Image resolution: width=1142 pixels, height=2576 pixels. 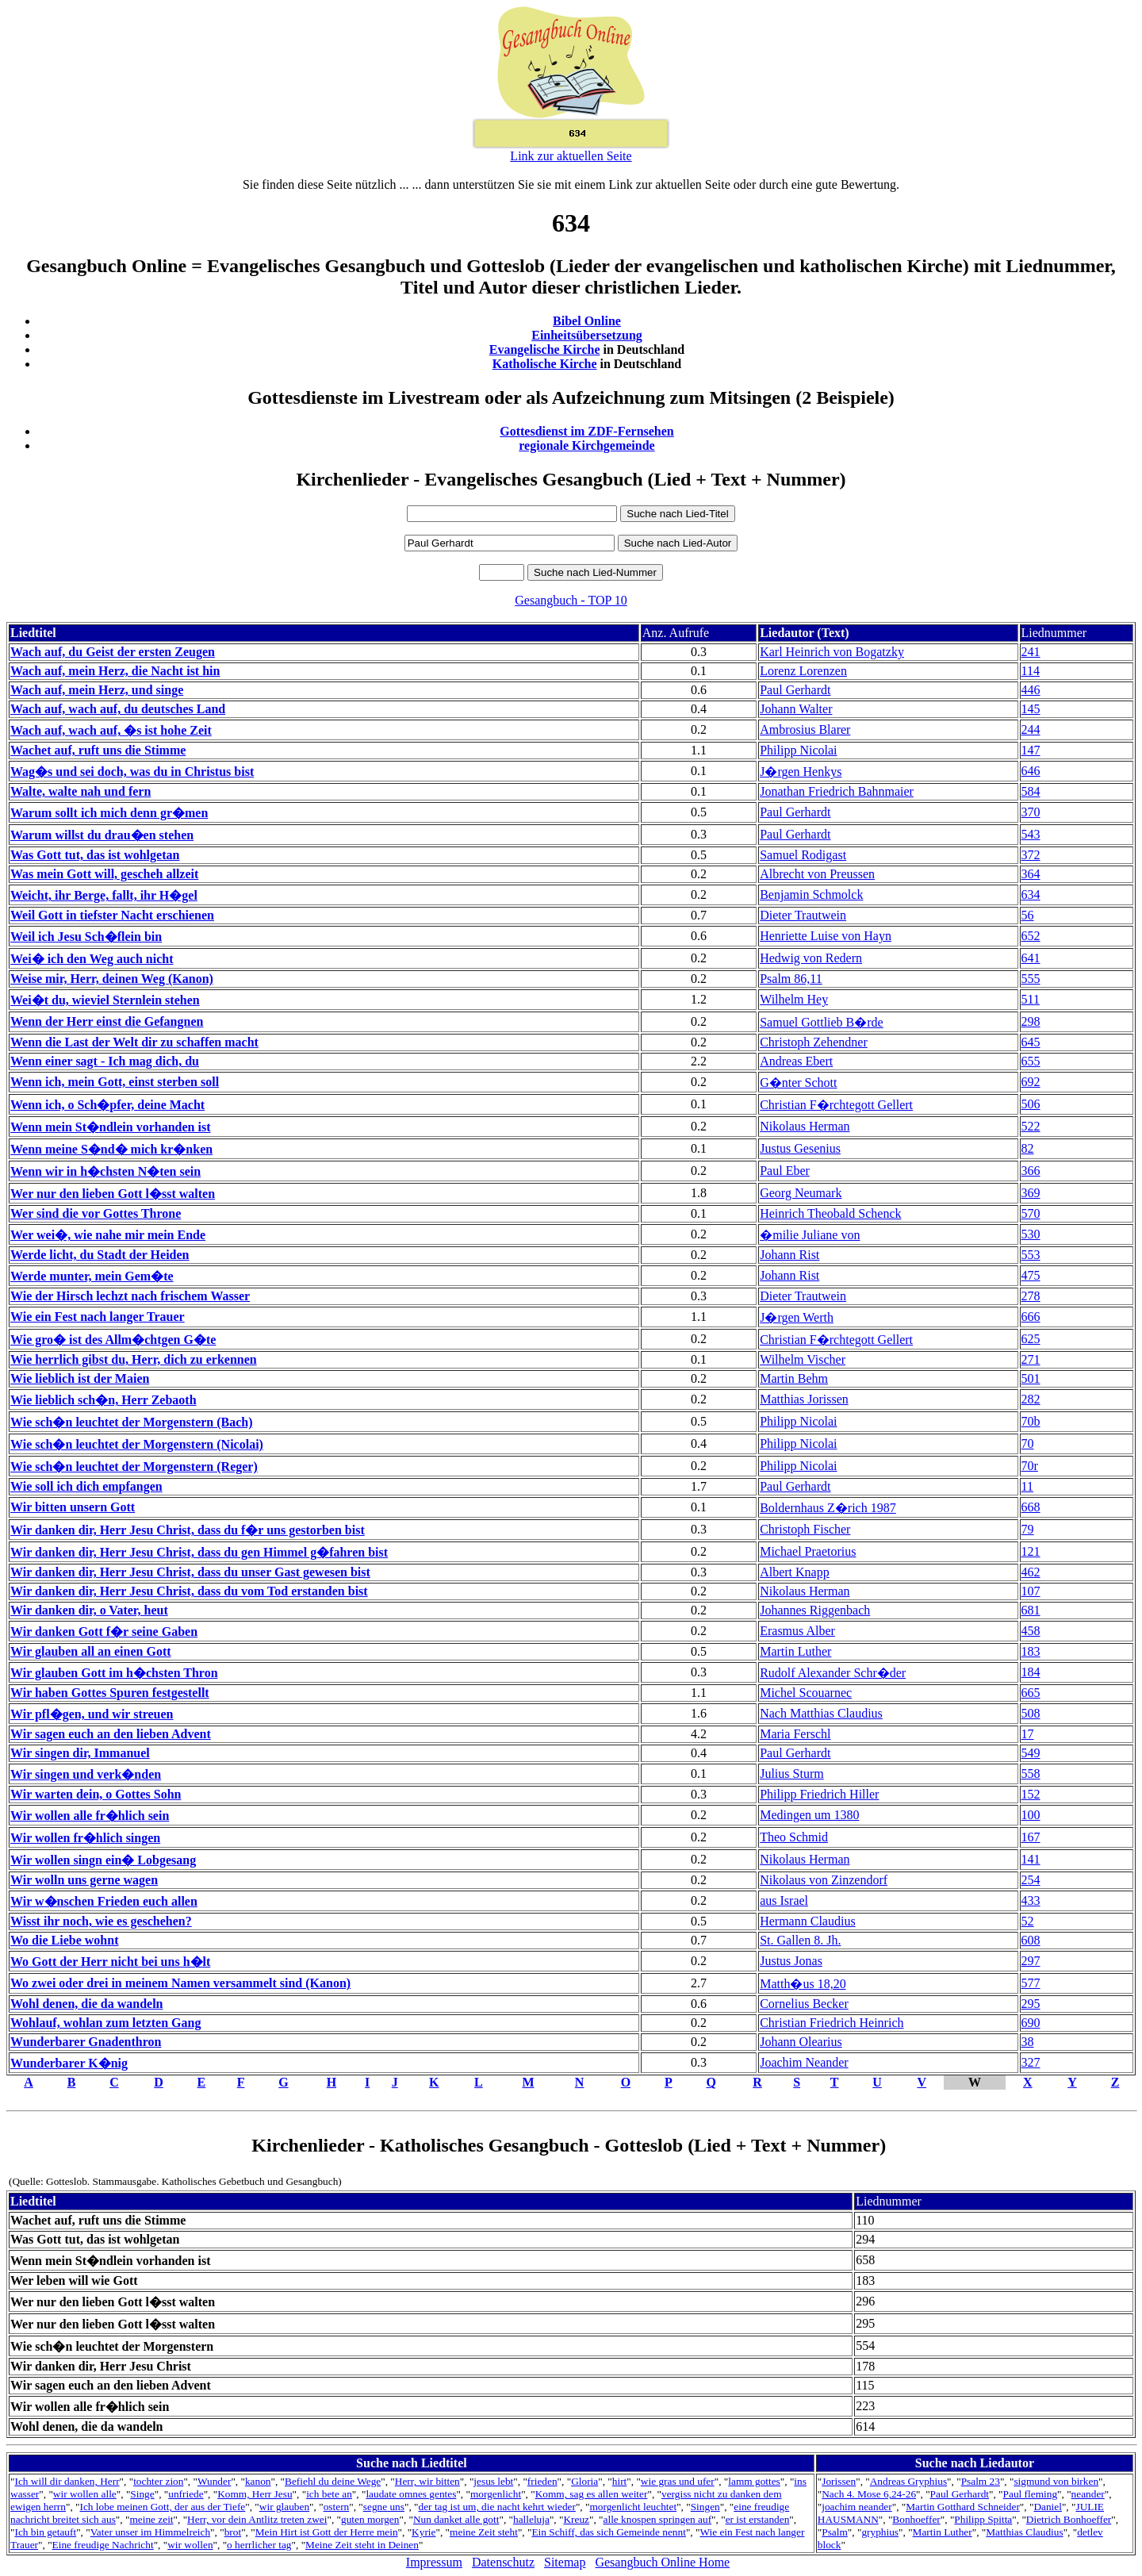 I want to click on Wir singen dir, Immanuel, so click(x=80, y=1753).